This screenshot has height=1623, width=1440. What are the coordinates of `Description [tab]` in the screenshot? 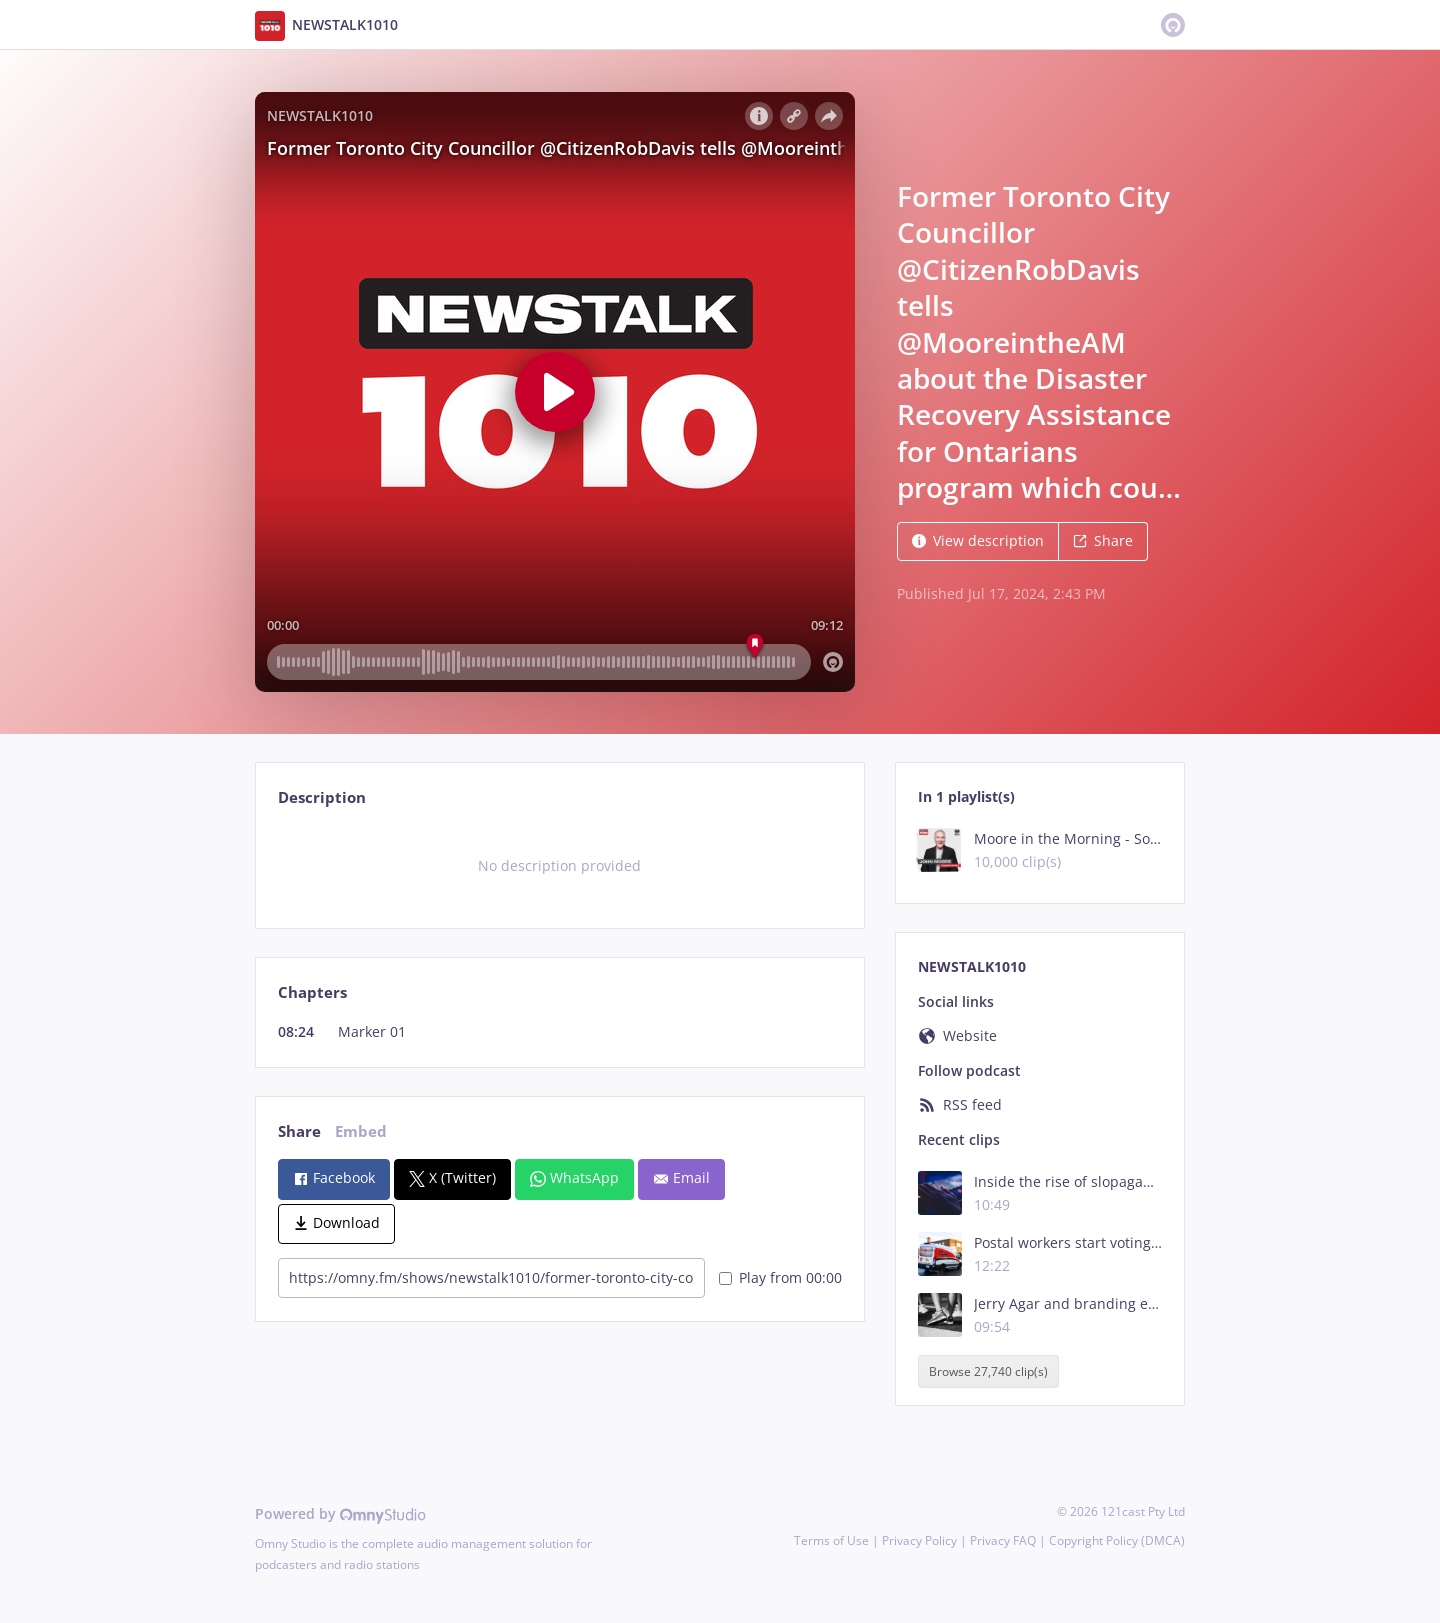 It's located at (322, 797).